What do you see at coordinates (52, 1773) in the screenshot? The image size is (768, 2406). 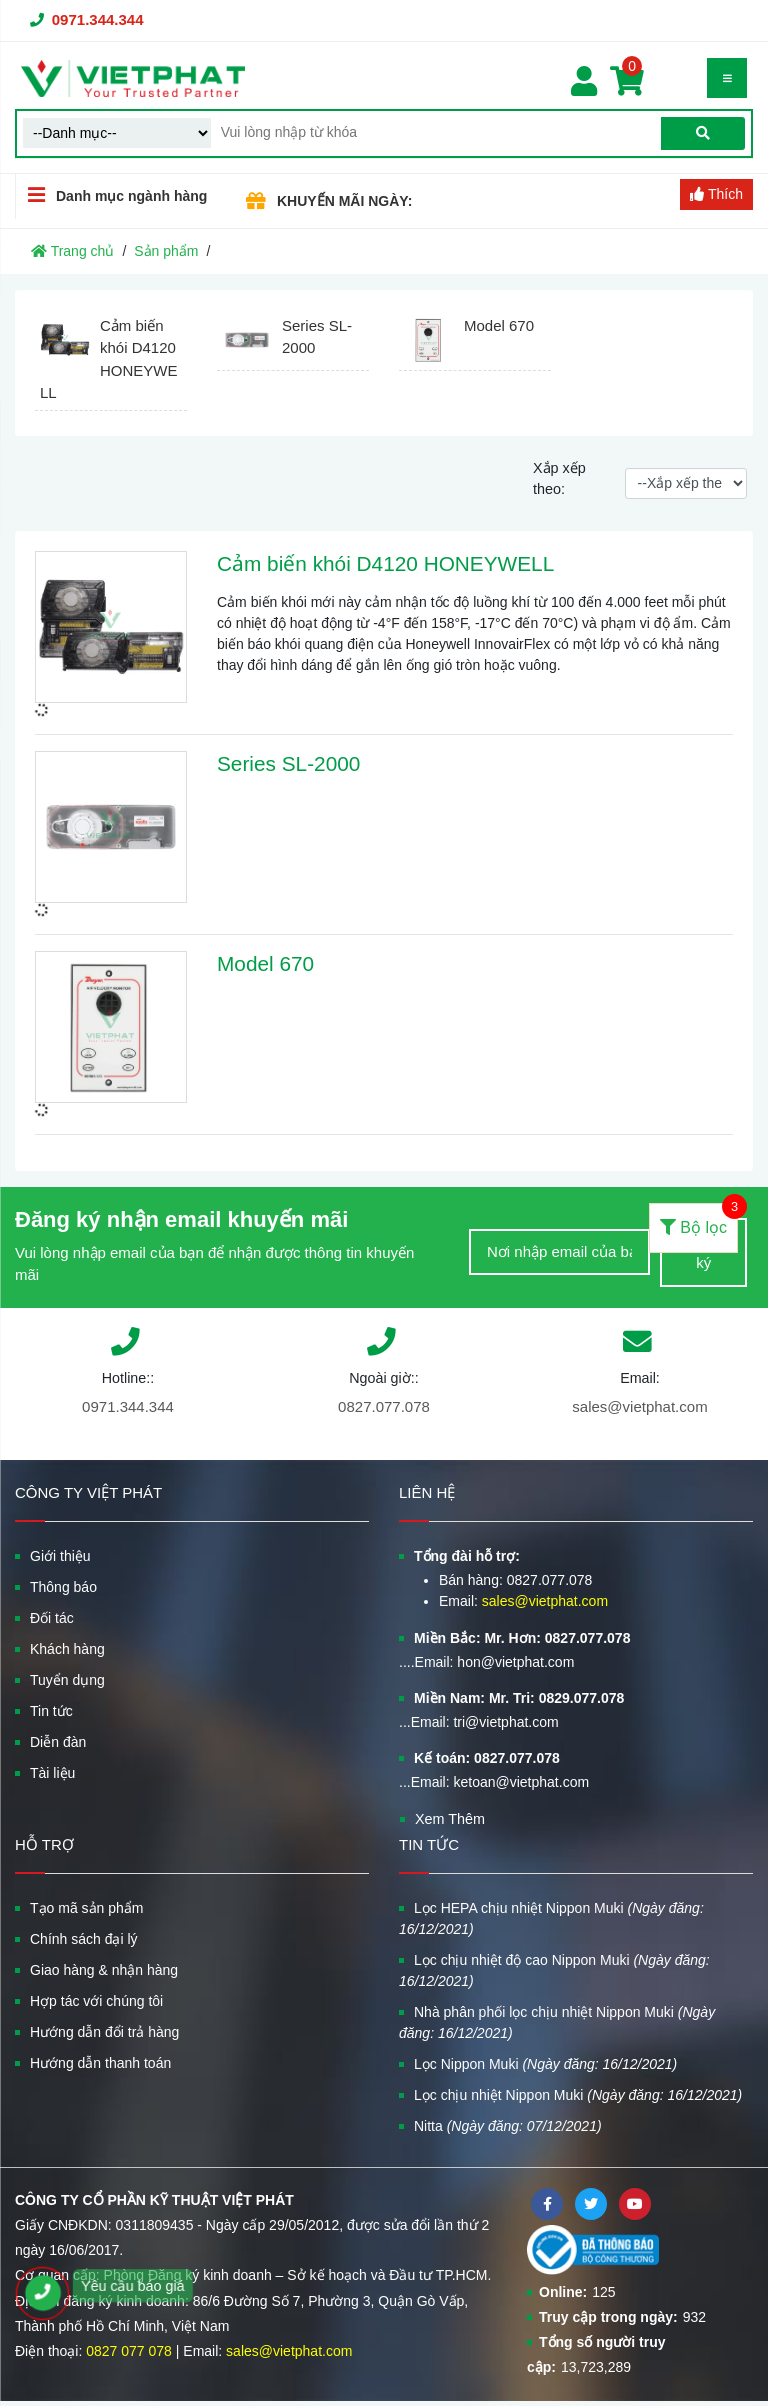 I see `Tài liệu` at bounding box center [52, 1773].